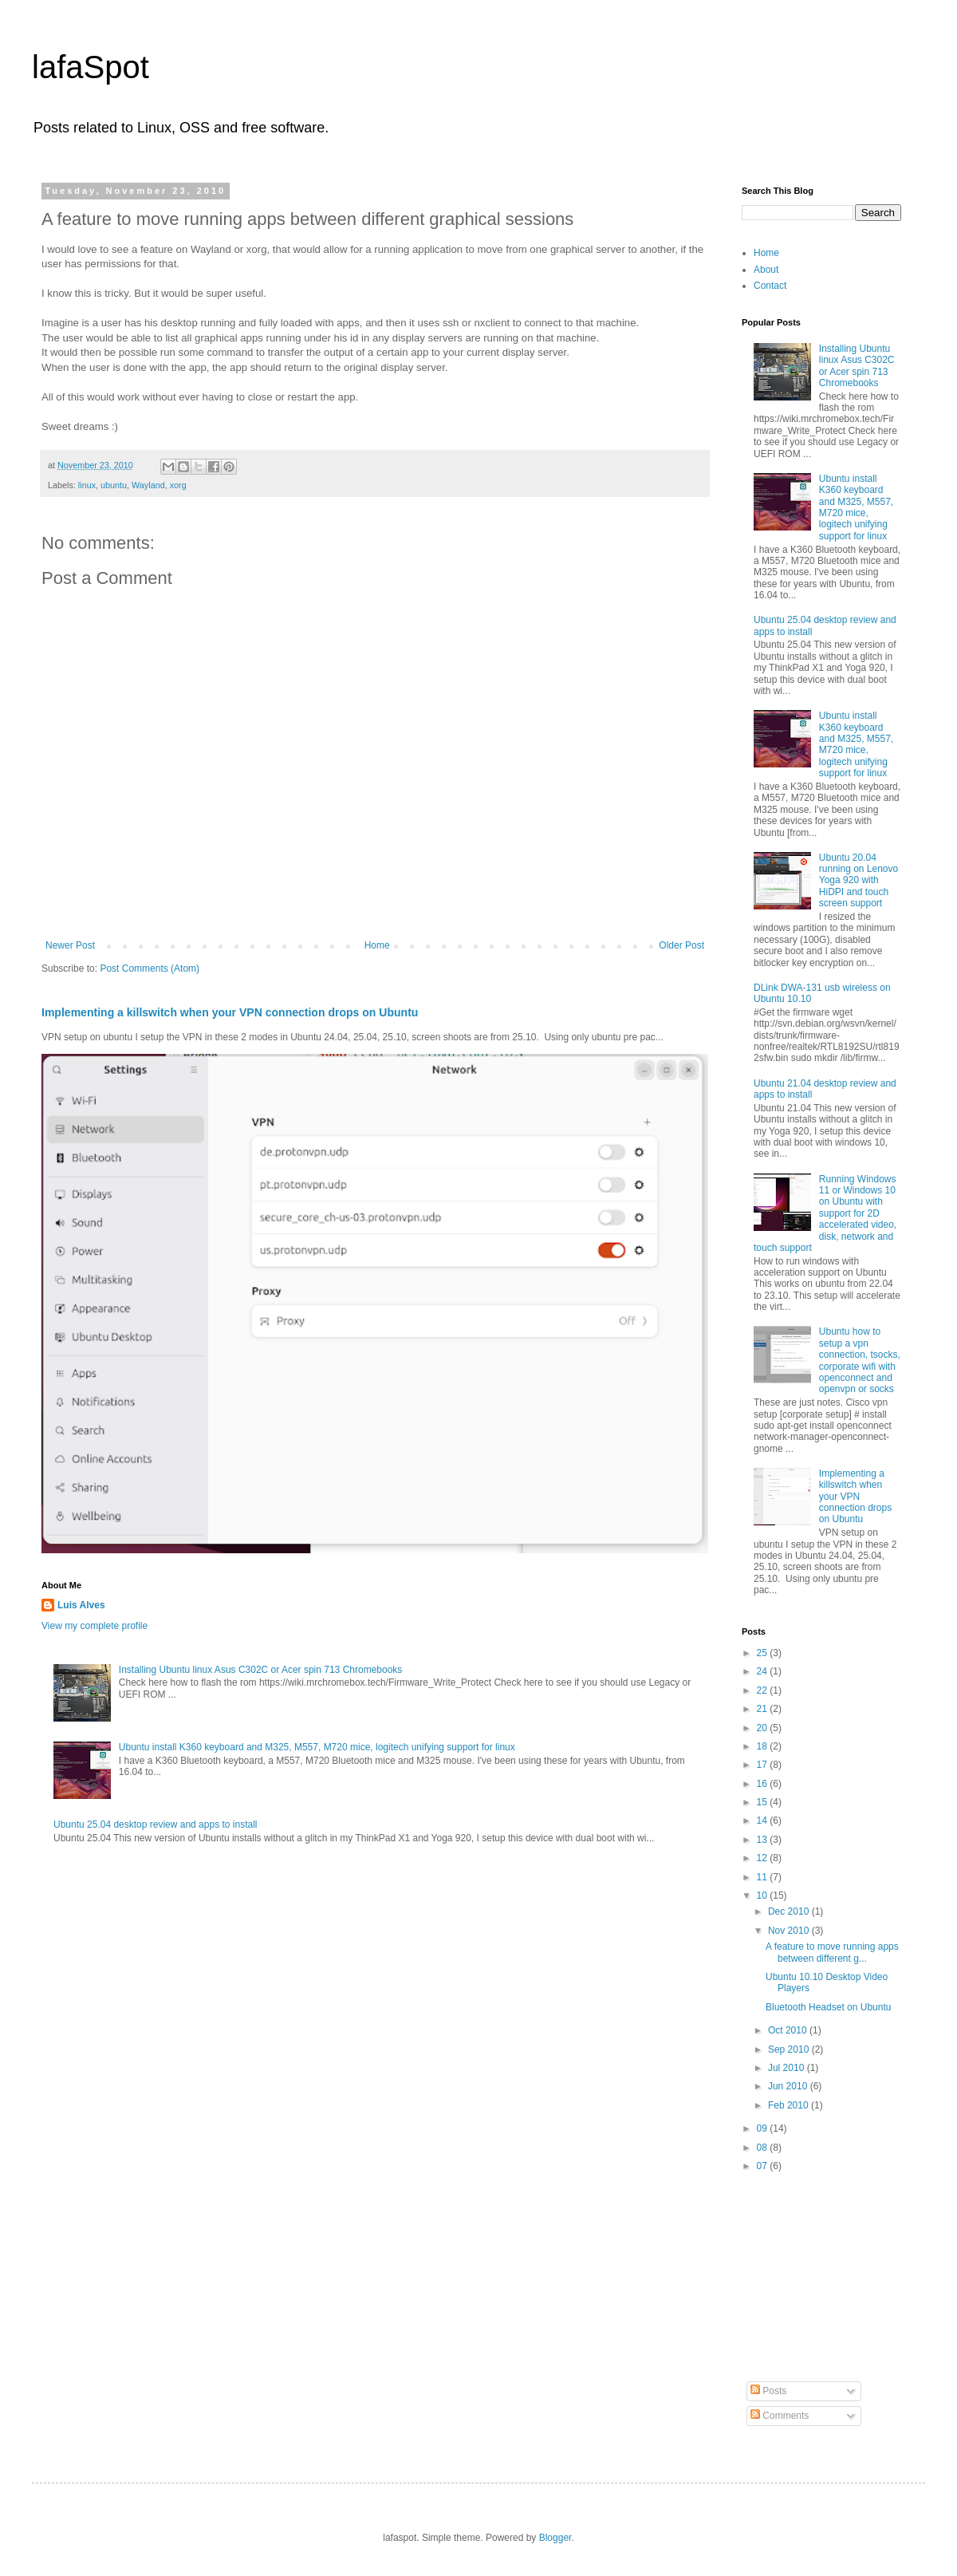  I want to click on 13, so click(763, 1839).